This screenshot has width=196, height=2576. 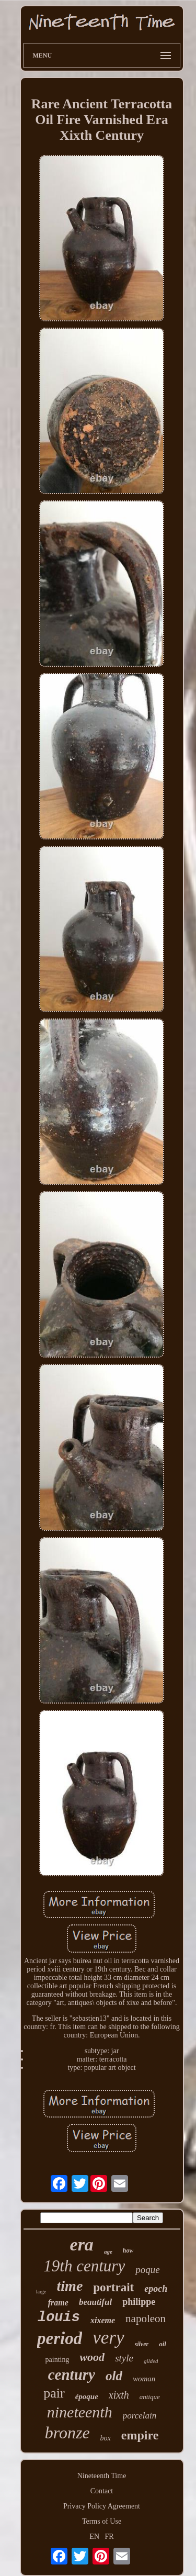 What do you see at coordinates (82, 2244) in the screenshot?
I see `era` at bounding box center [82, 2244].